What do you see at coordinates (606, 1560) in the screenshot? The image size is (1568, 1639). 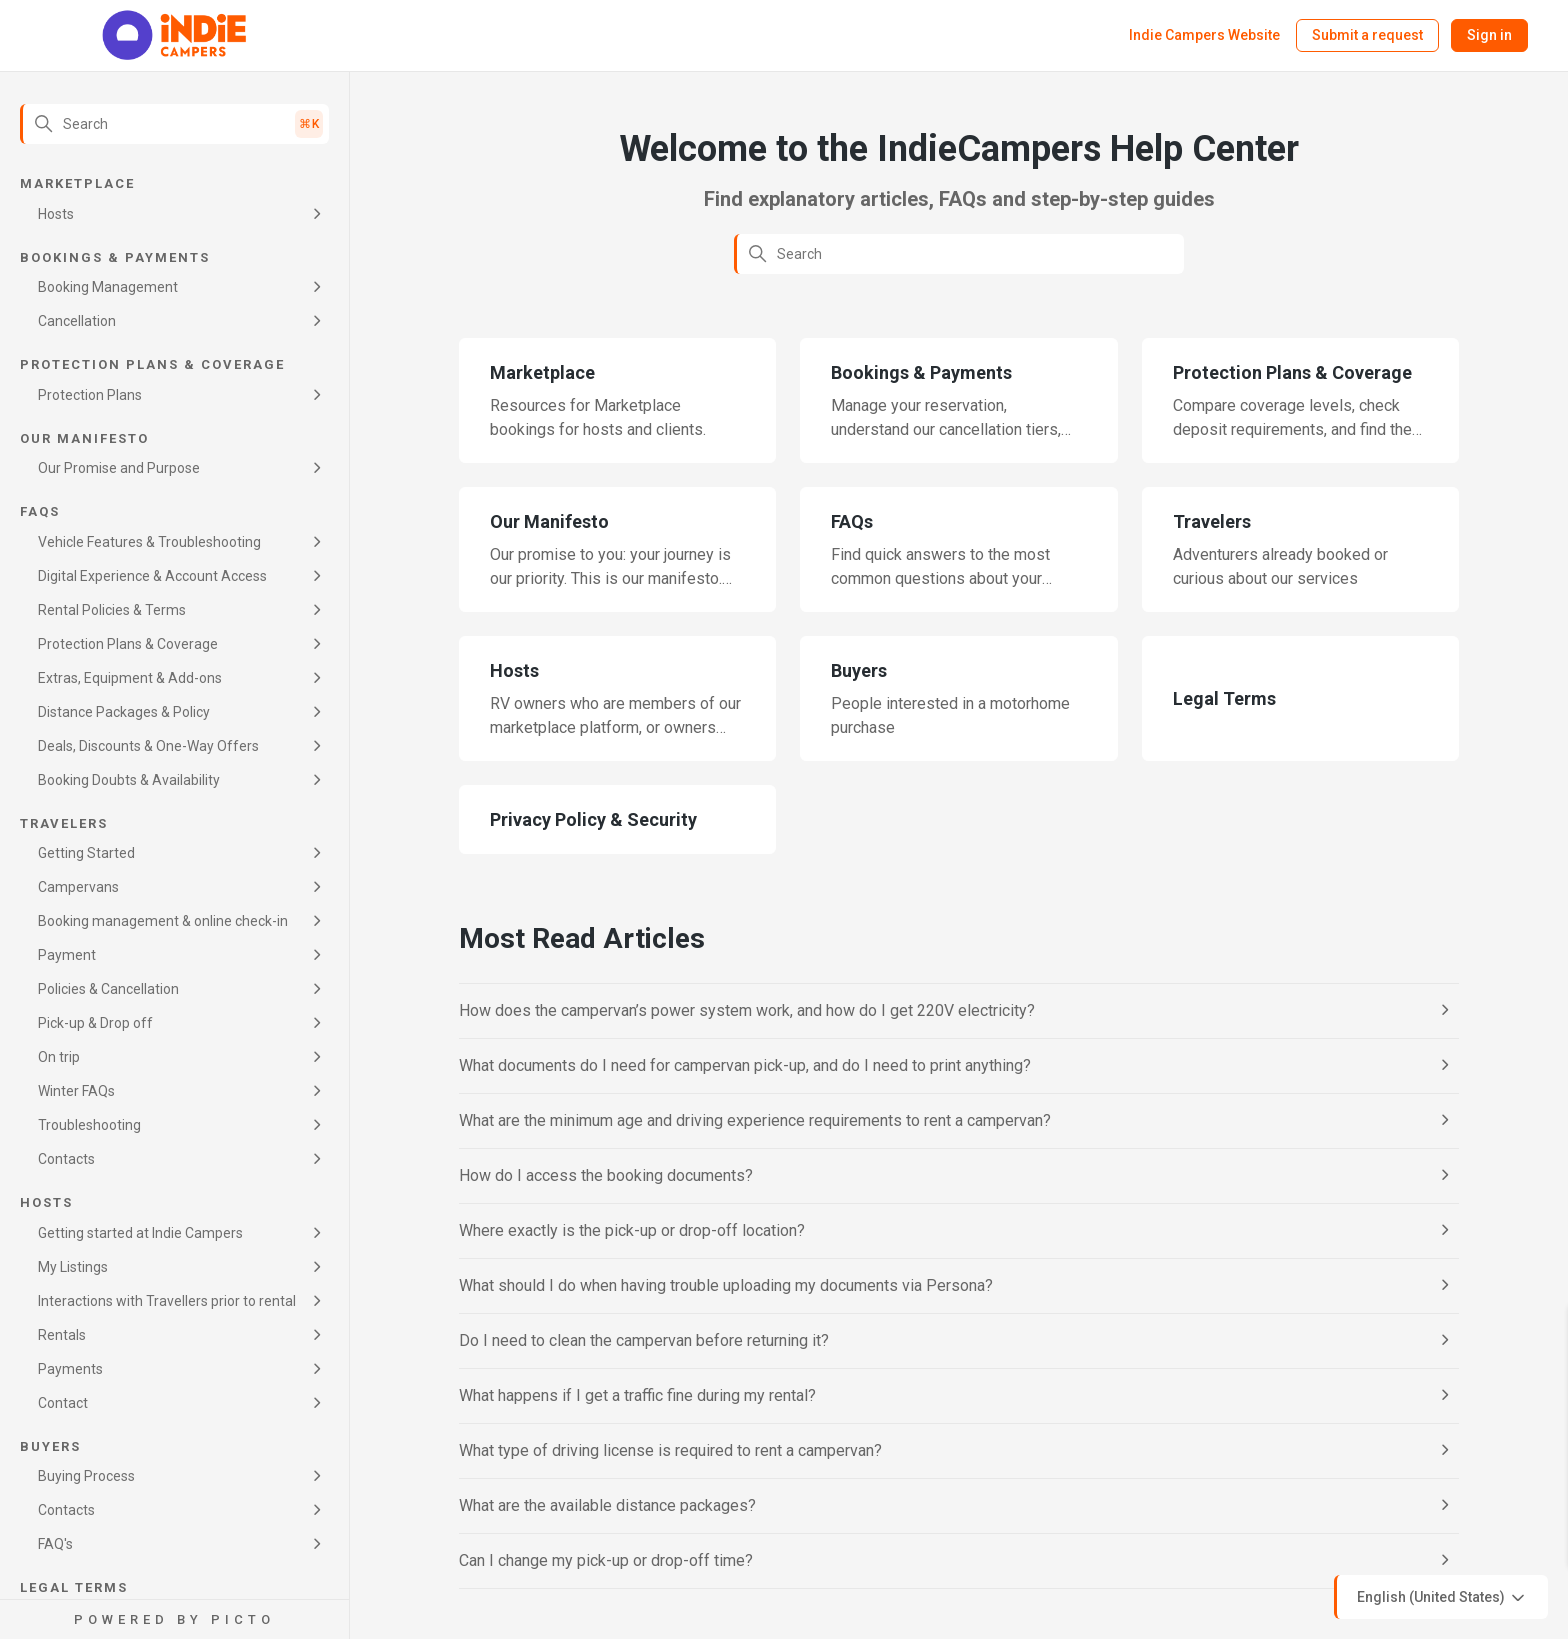 I see `Can I change my pick-up or drop-off time?` at bounding box center [606, 1560].